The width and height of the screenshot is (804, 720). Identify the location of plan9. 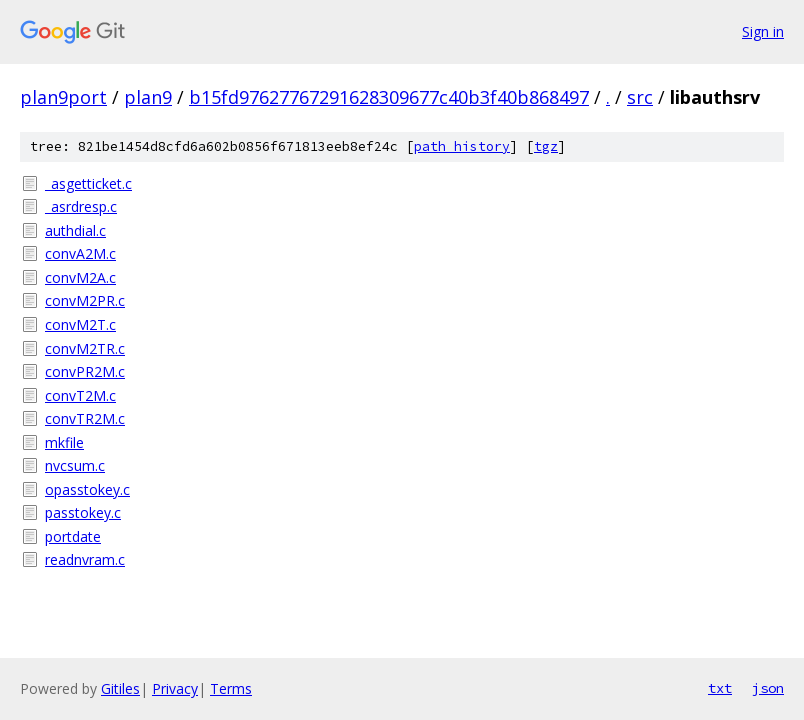
(148, 97).